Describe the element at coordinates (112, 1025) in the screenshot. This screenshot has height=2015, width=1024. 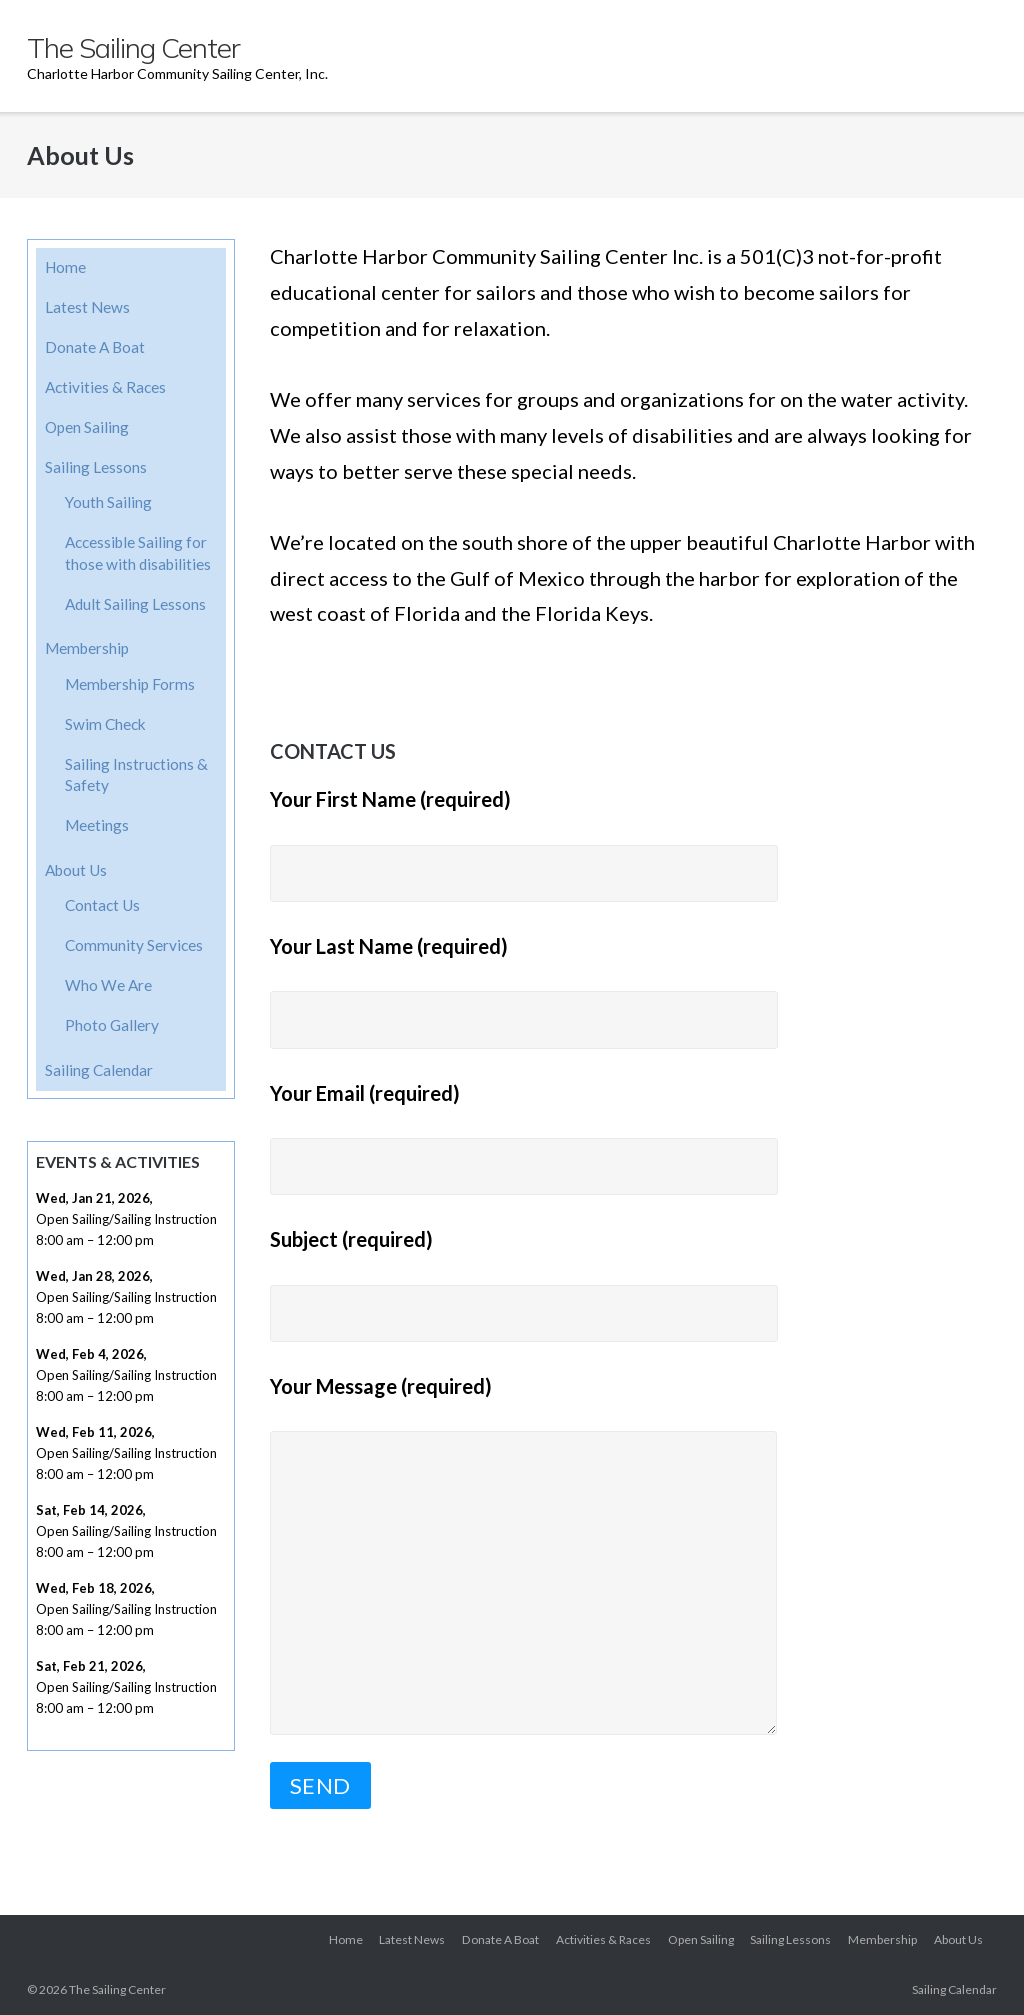
I see `Photo Gallery` at that location.